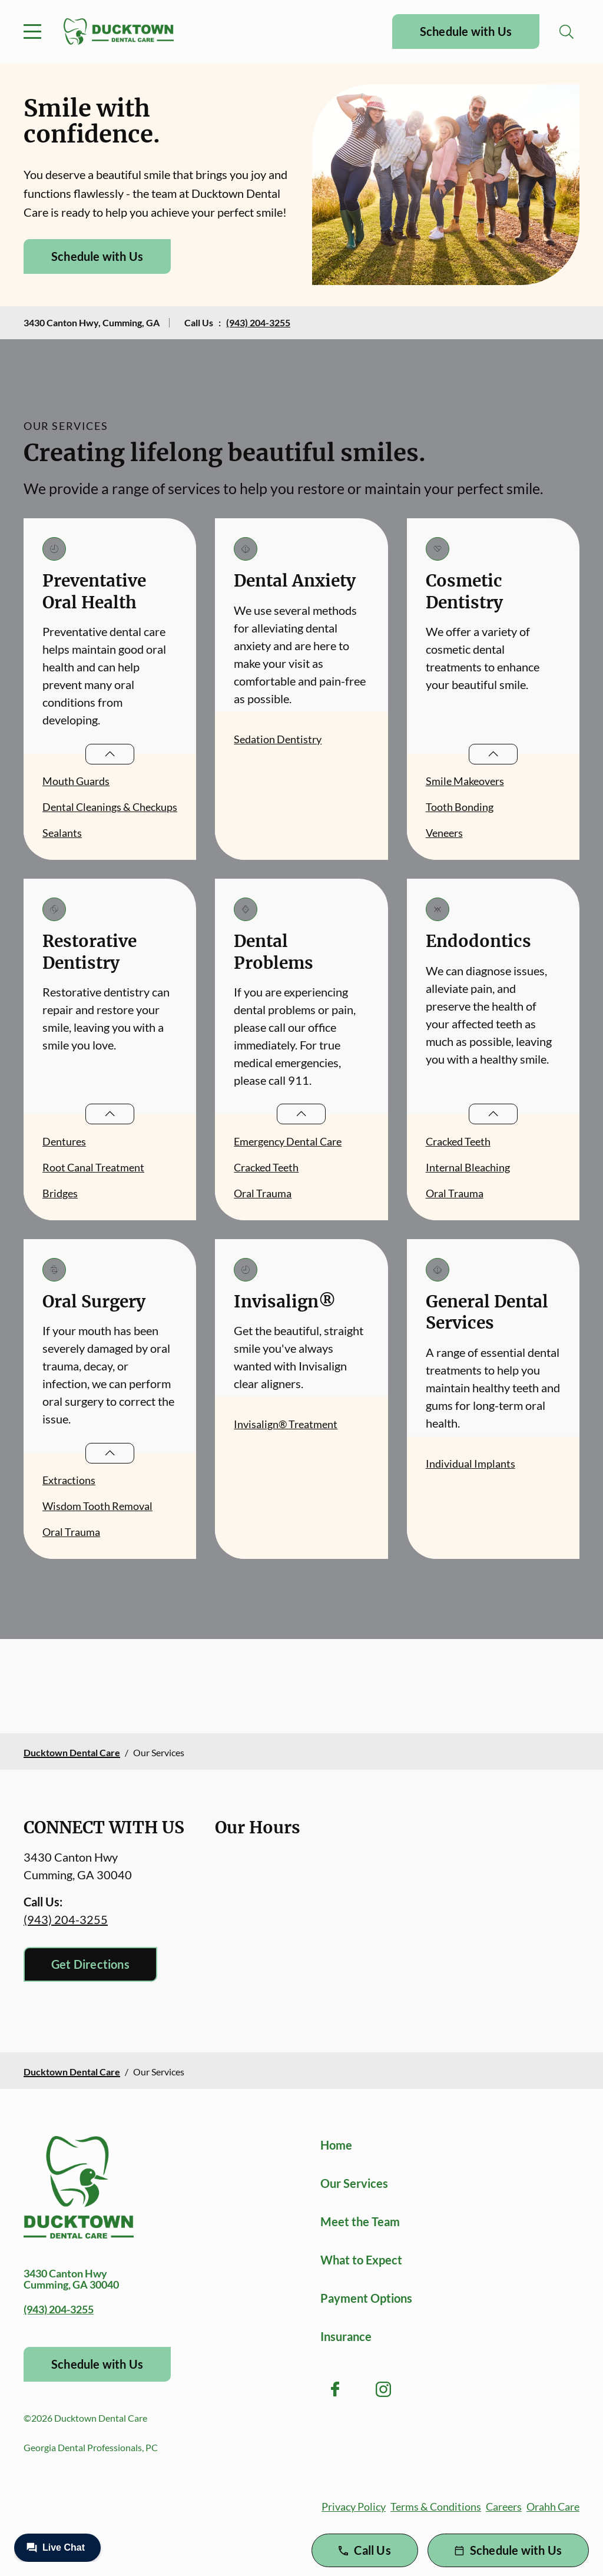  Describe the element at coordinates (266, 1167) in the screenshot. I see `Cracked Teeth` at that location.